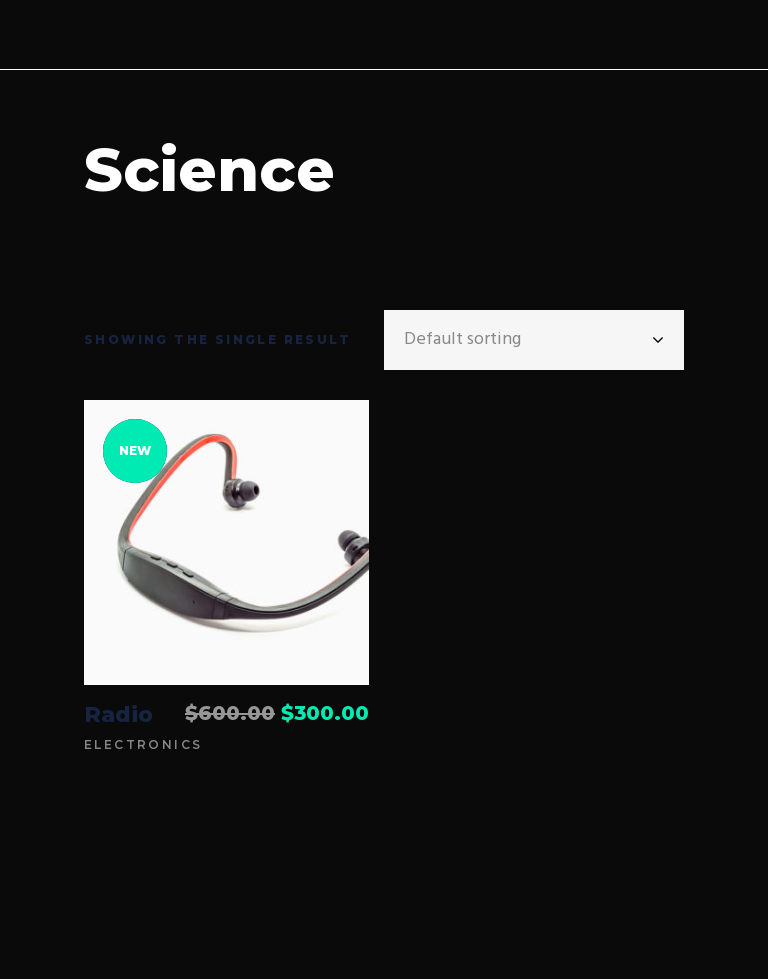 The height and width of the screenshot is (979, 768). I want to click on Radio, so click(118, 714).